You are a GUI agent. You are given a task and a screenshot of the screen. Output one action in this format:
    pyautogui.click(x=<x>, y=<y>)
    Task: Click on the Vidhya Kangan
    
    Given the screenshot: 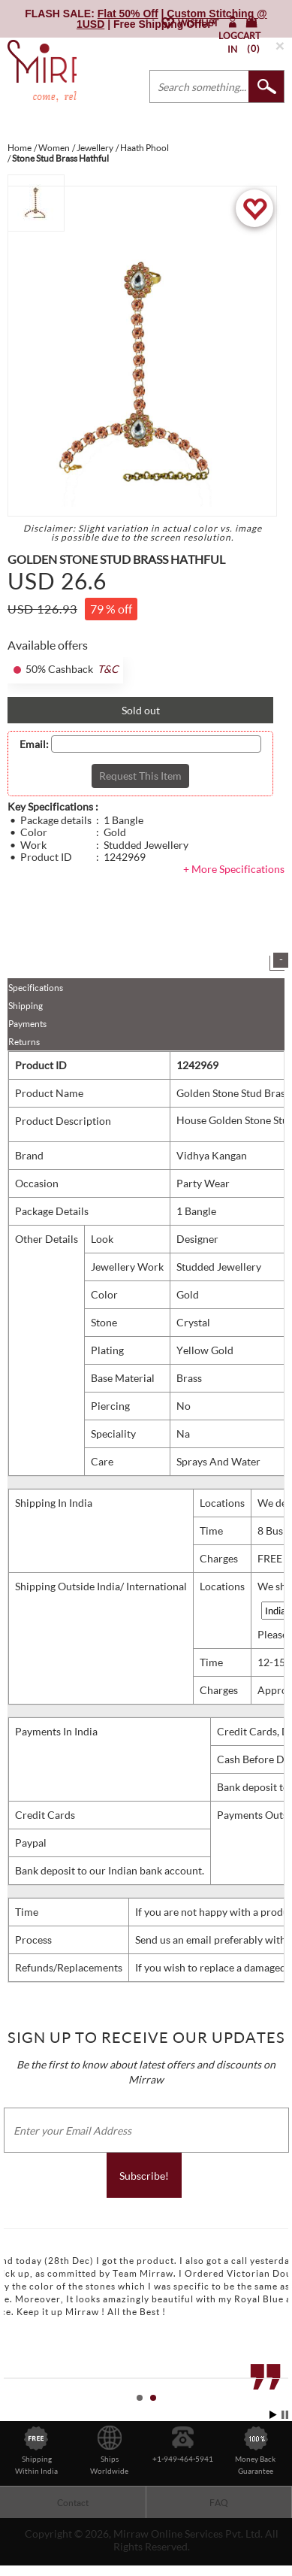 What is the action you would take?
    pyautogui.click(x=211, y=1155)
    